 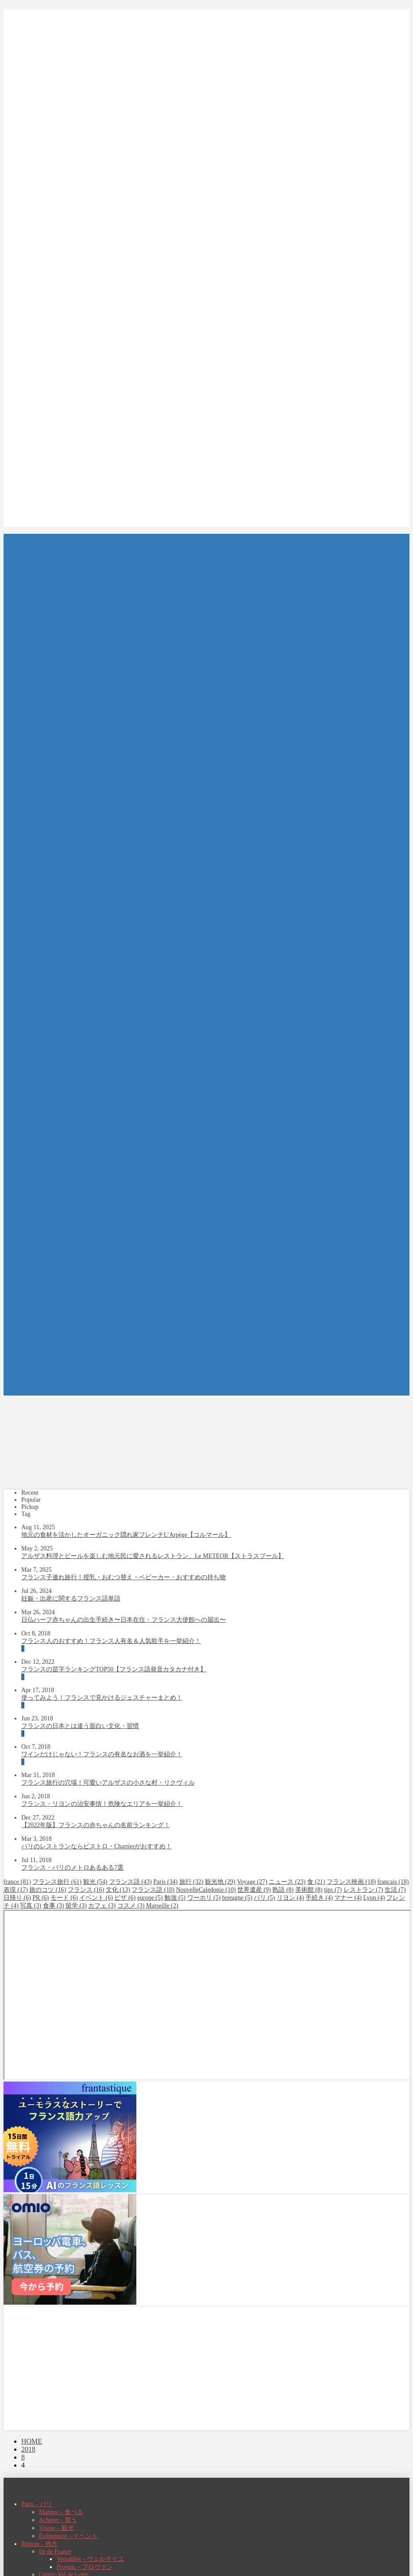 What do you see at coordinates (165, 1881) in the screenshot?
I see `Paris [Paris (34個の項目)]` at bounding box center [165, 1881].